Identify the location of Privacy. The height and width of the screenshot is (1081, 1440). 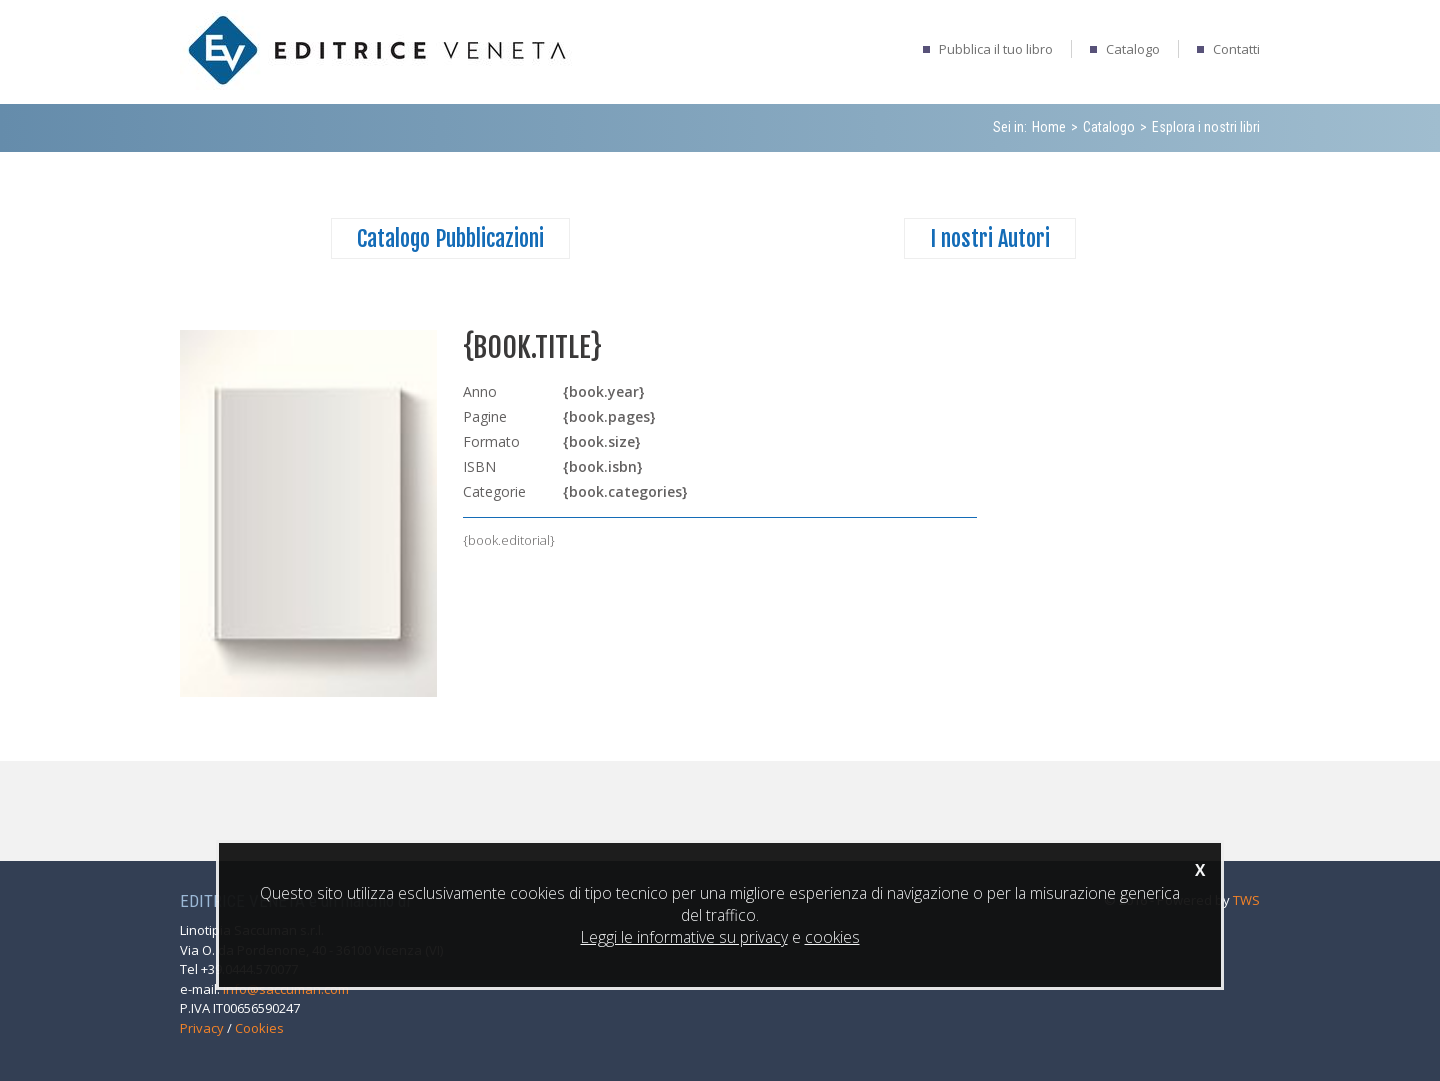
(202, 1028).